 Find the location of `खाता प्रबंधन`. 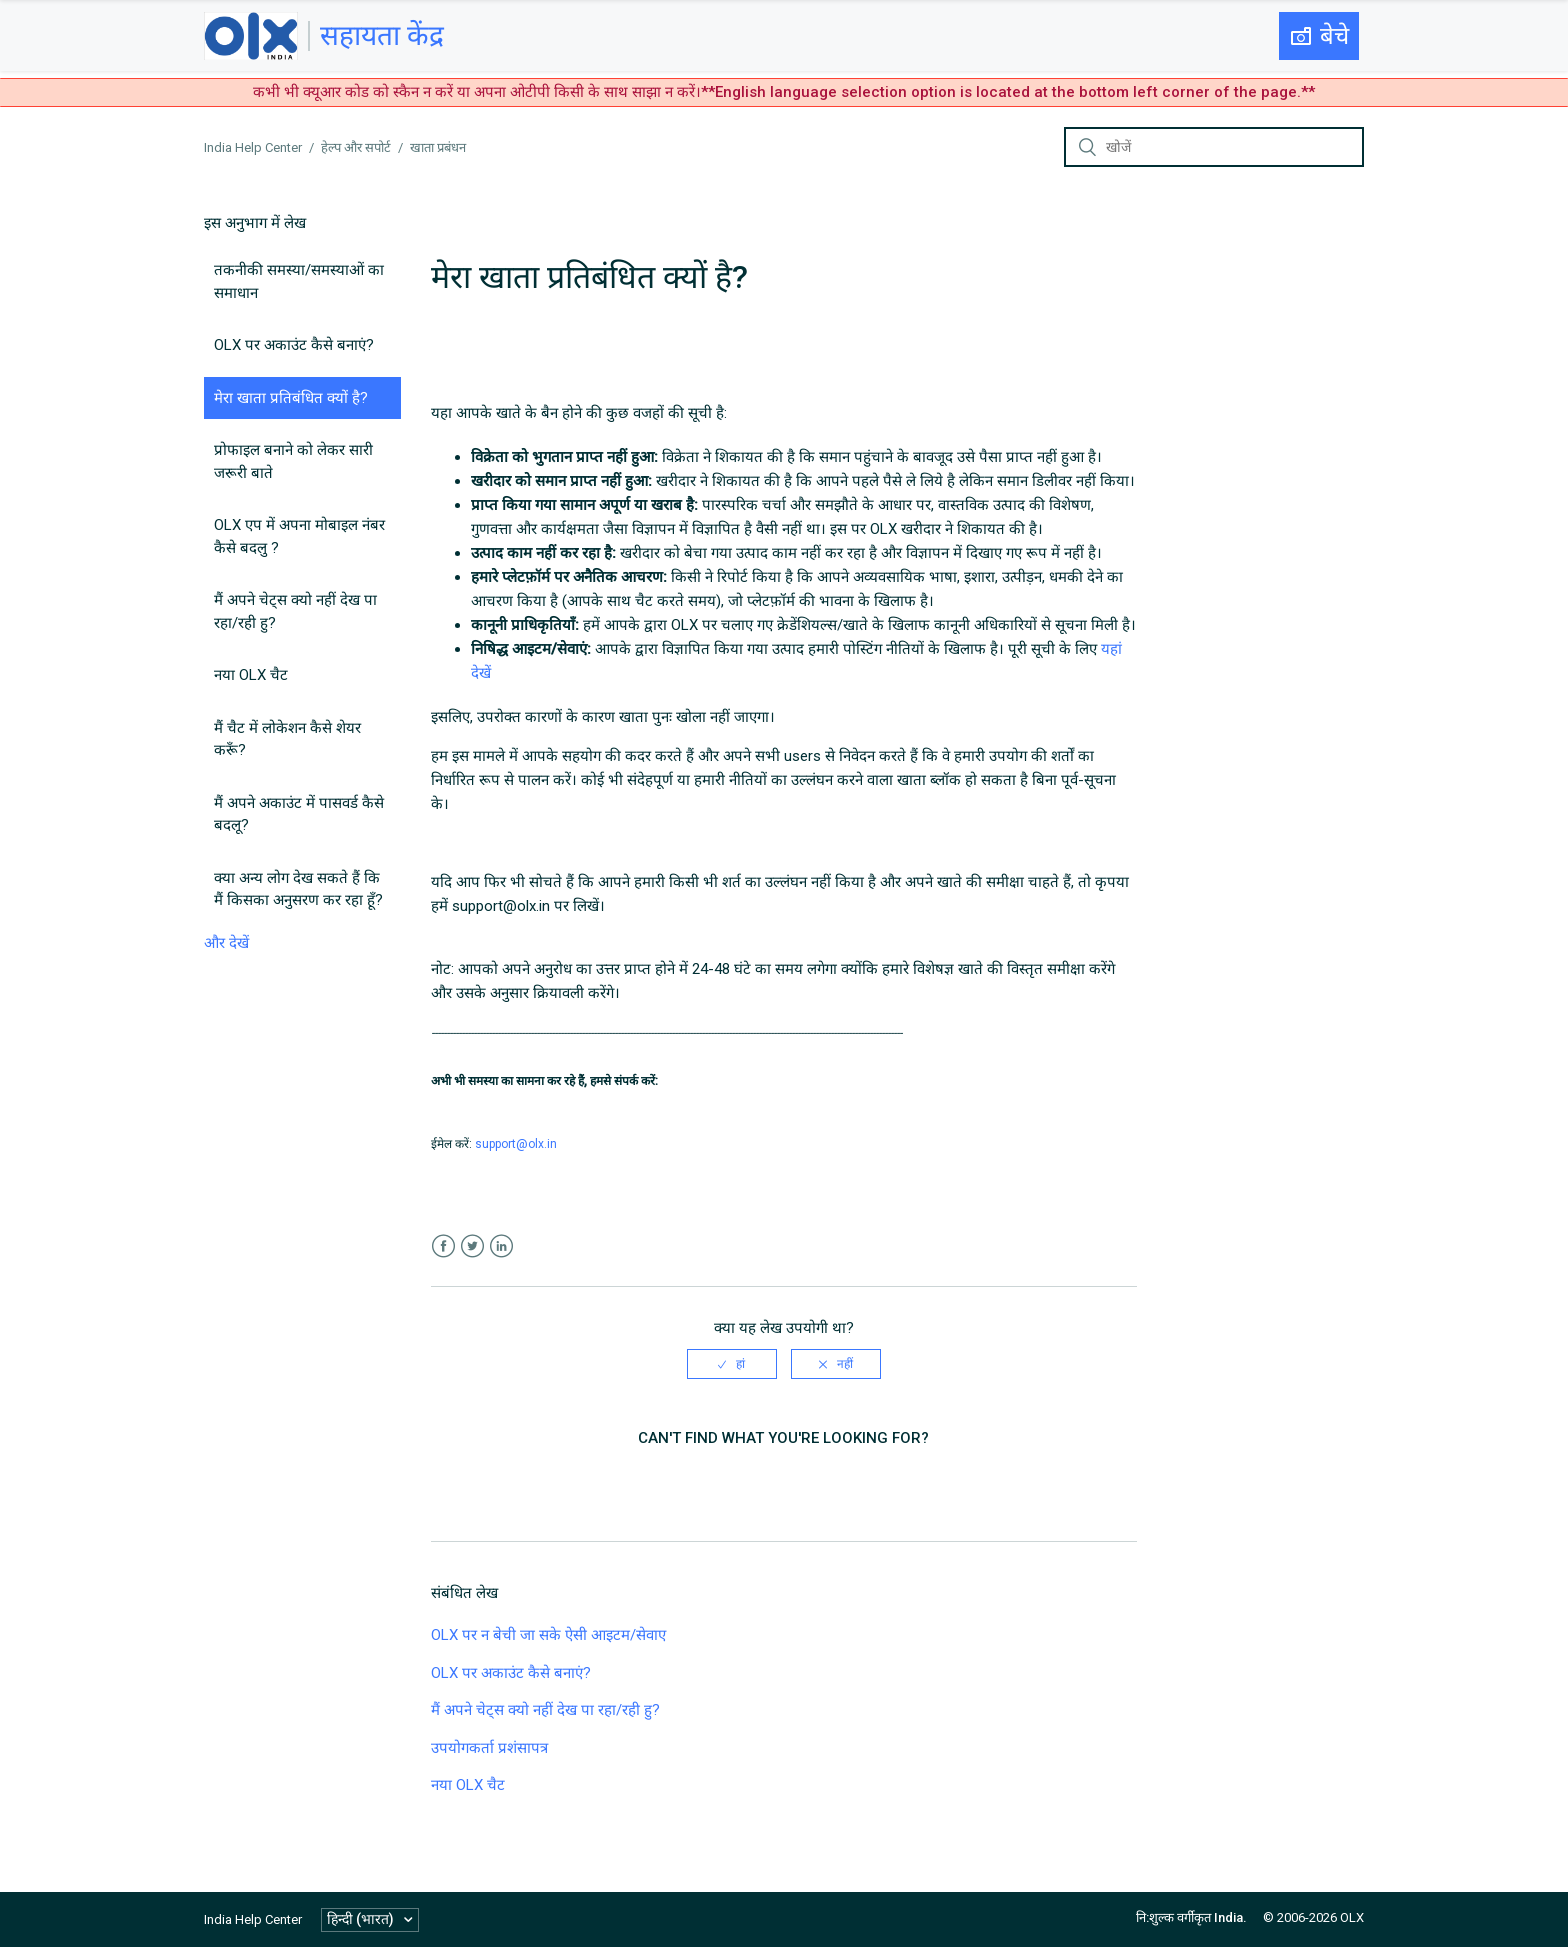

खाता प्रबंधन is located at coordinates (438, 147).